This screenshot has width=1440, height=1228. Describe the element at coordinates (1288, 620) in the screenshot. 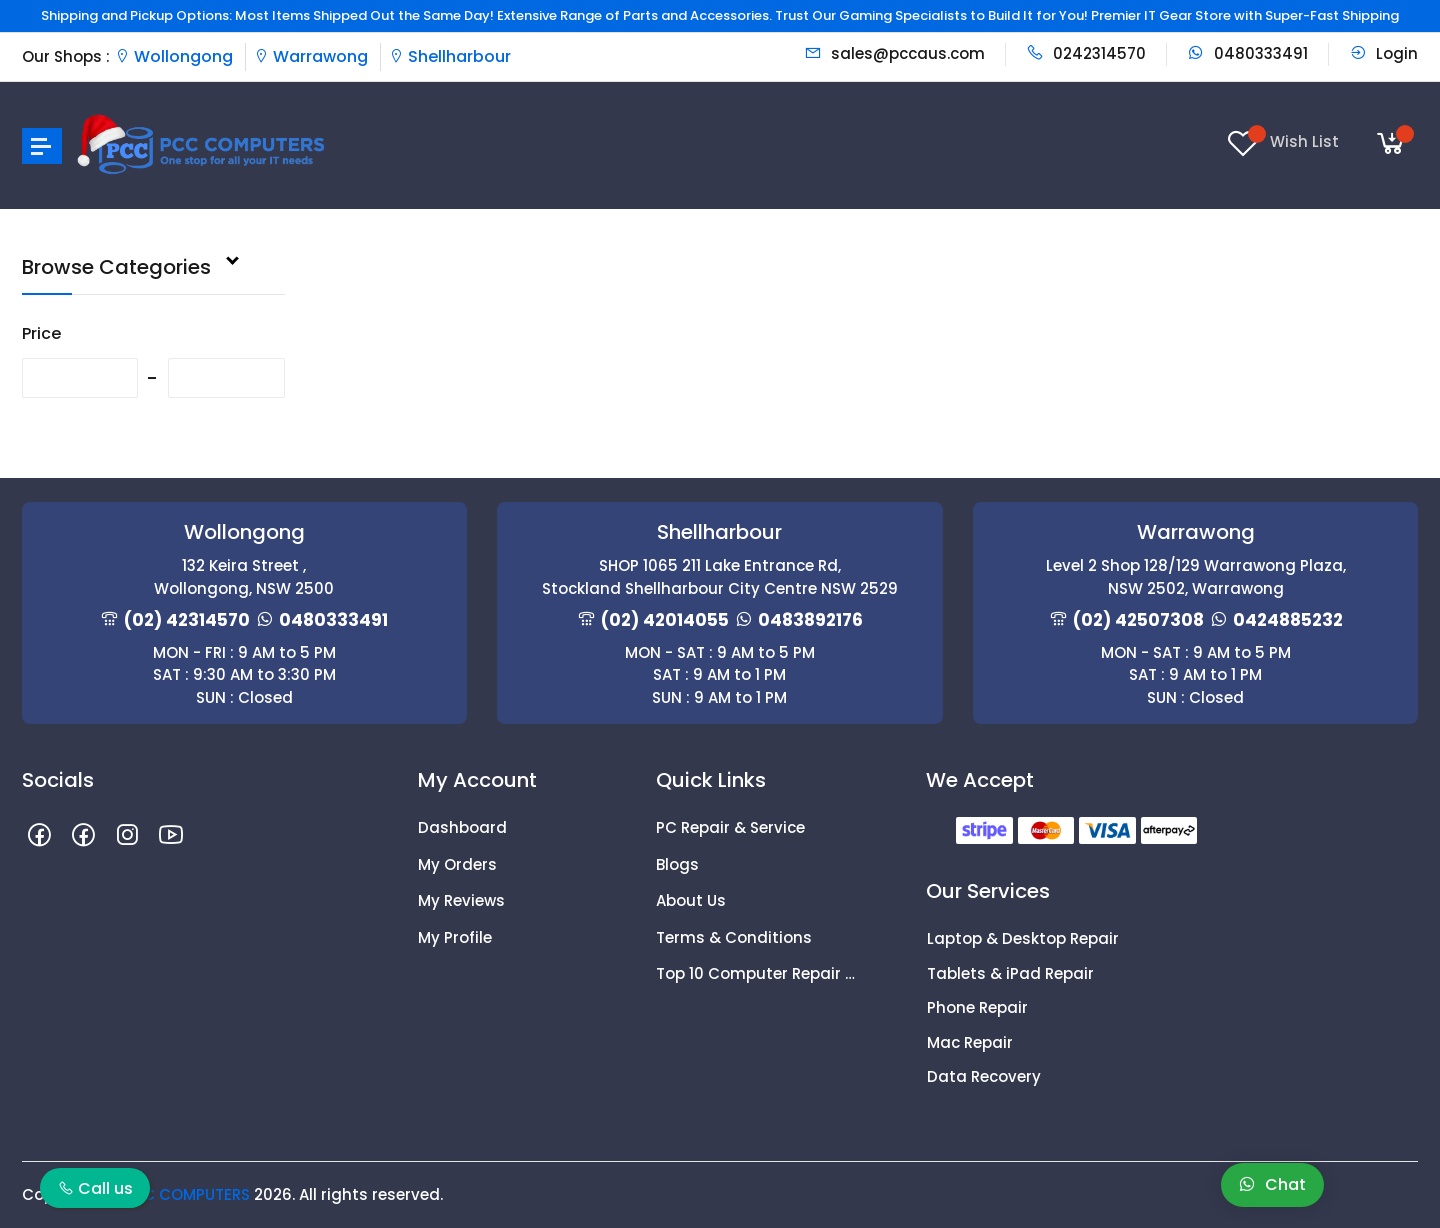

I see `0424885232` at that location.